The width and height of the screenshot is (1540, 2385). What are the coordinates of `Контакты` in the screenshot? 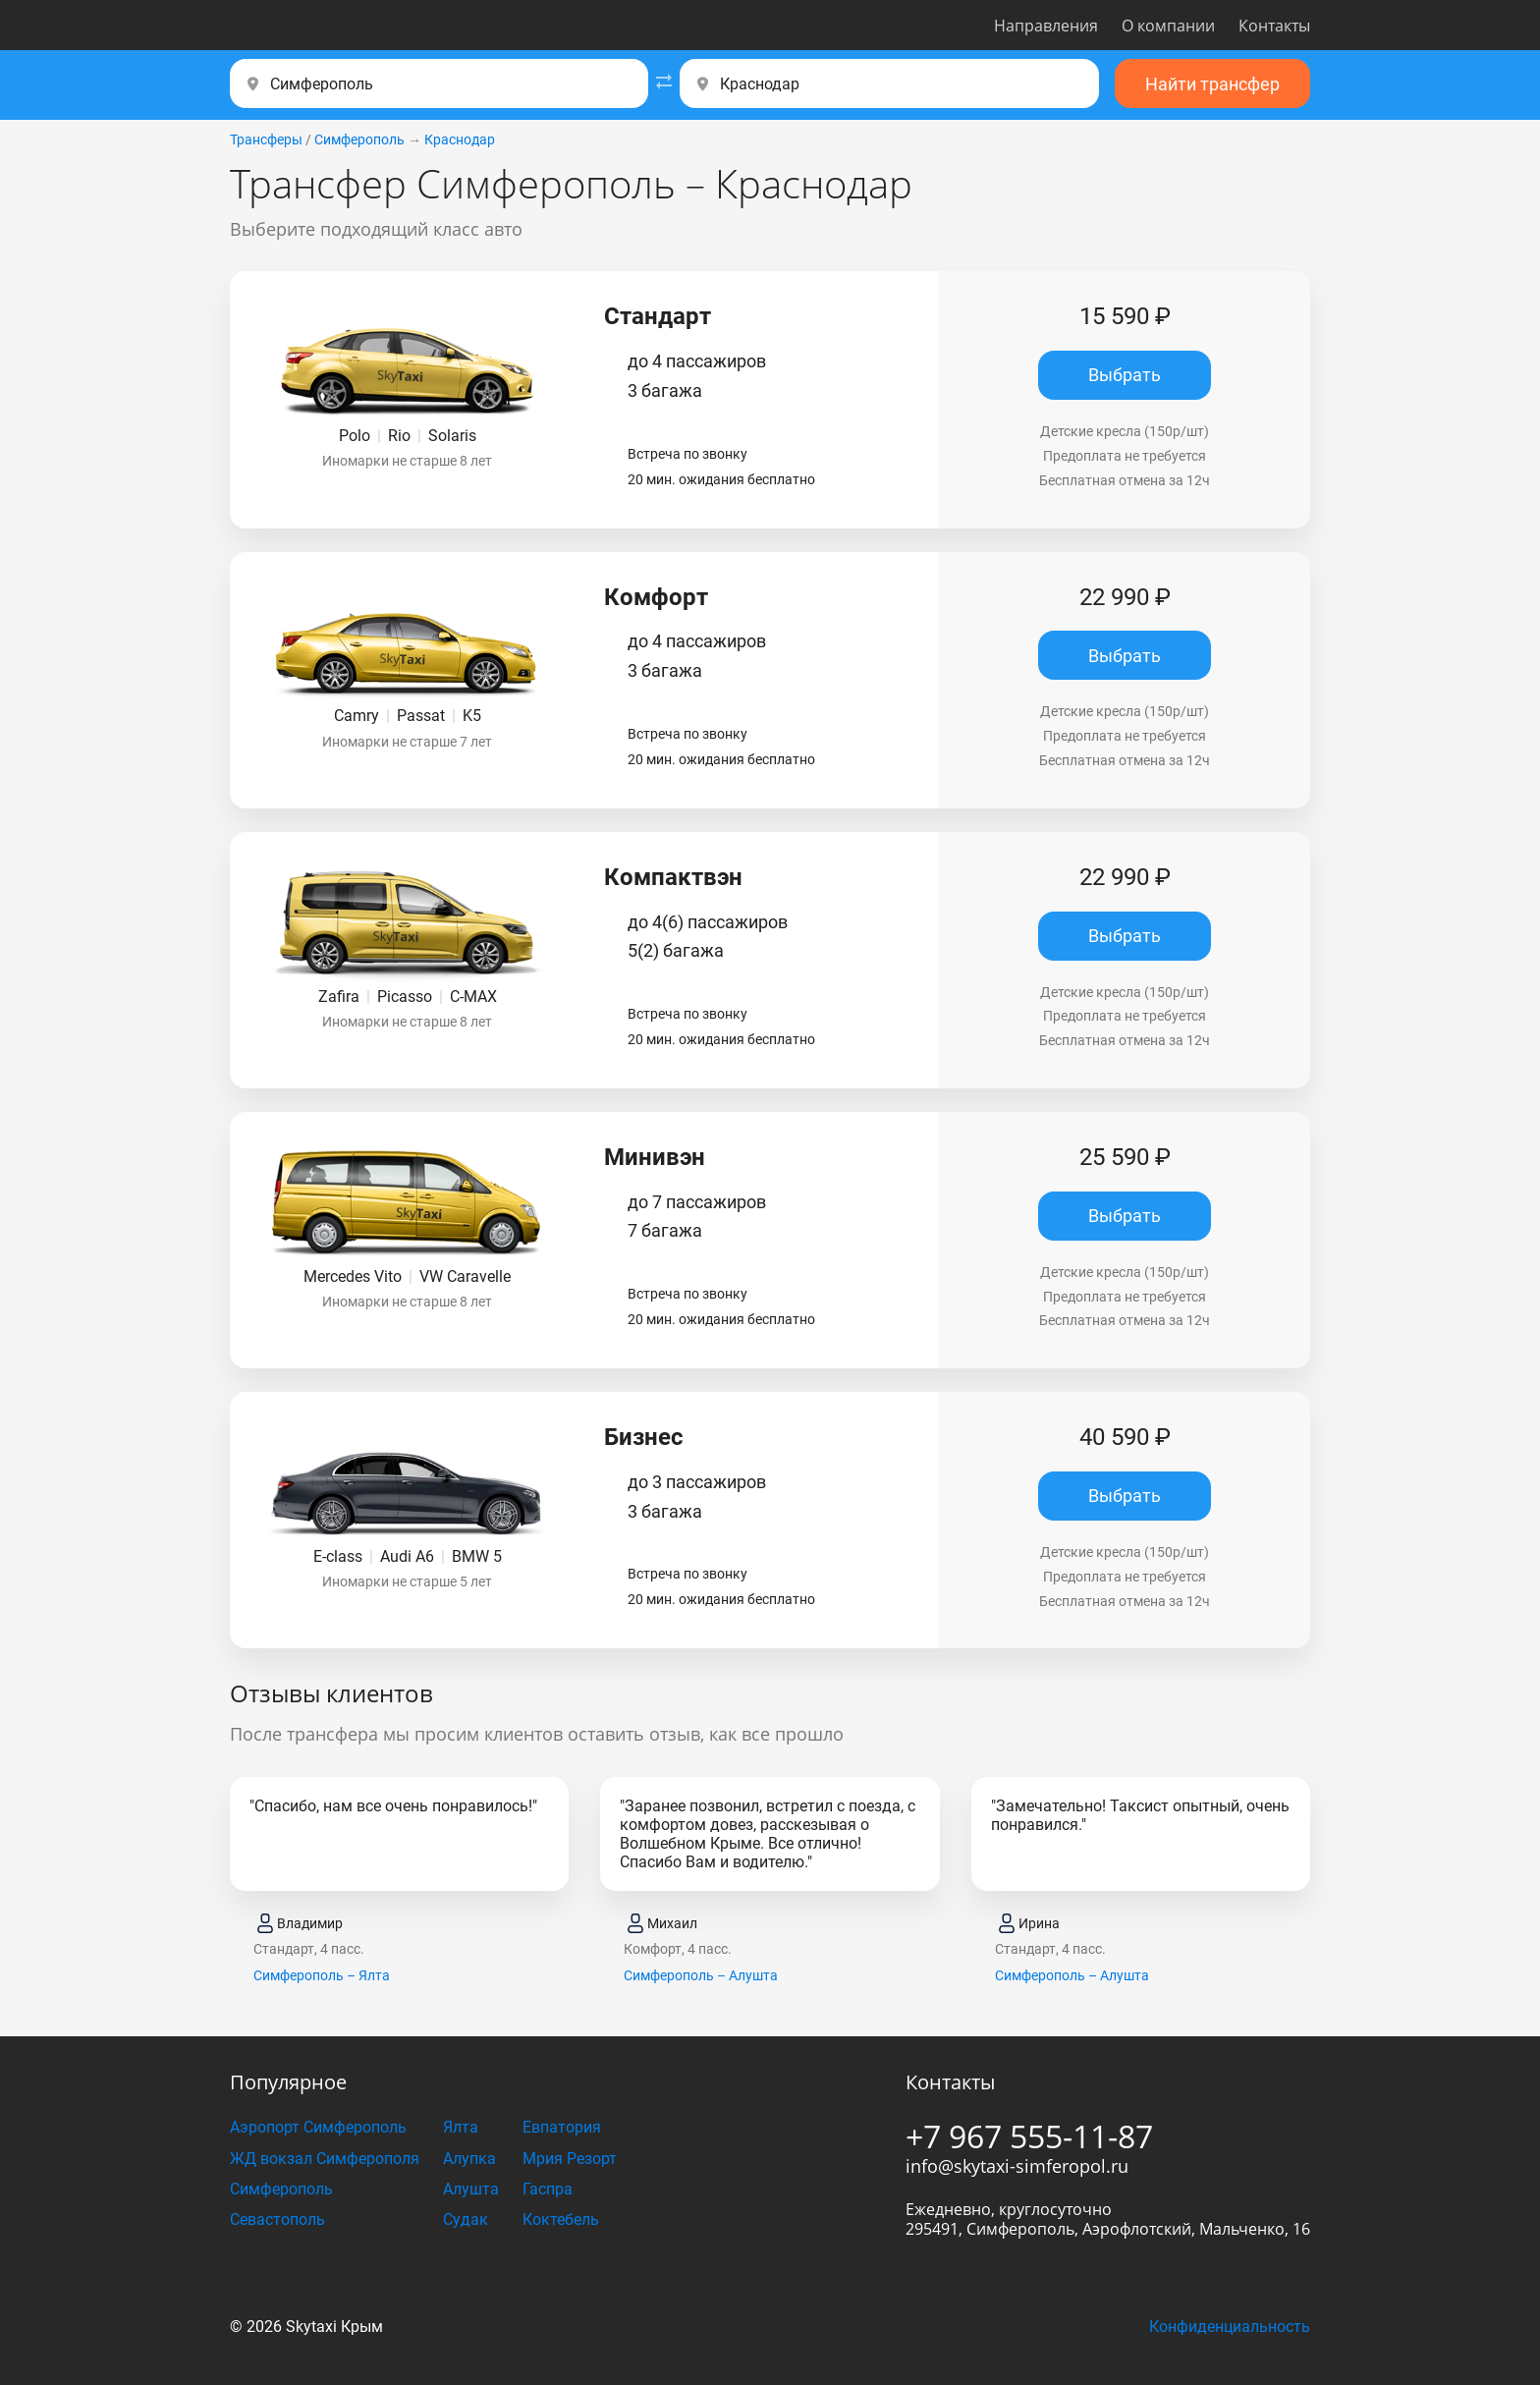 It's located at (1274, 25).